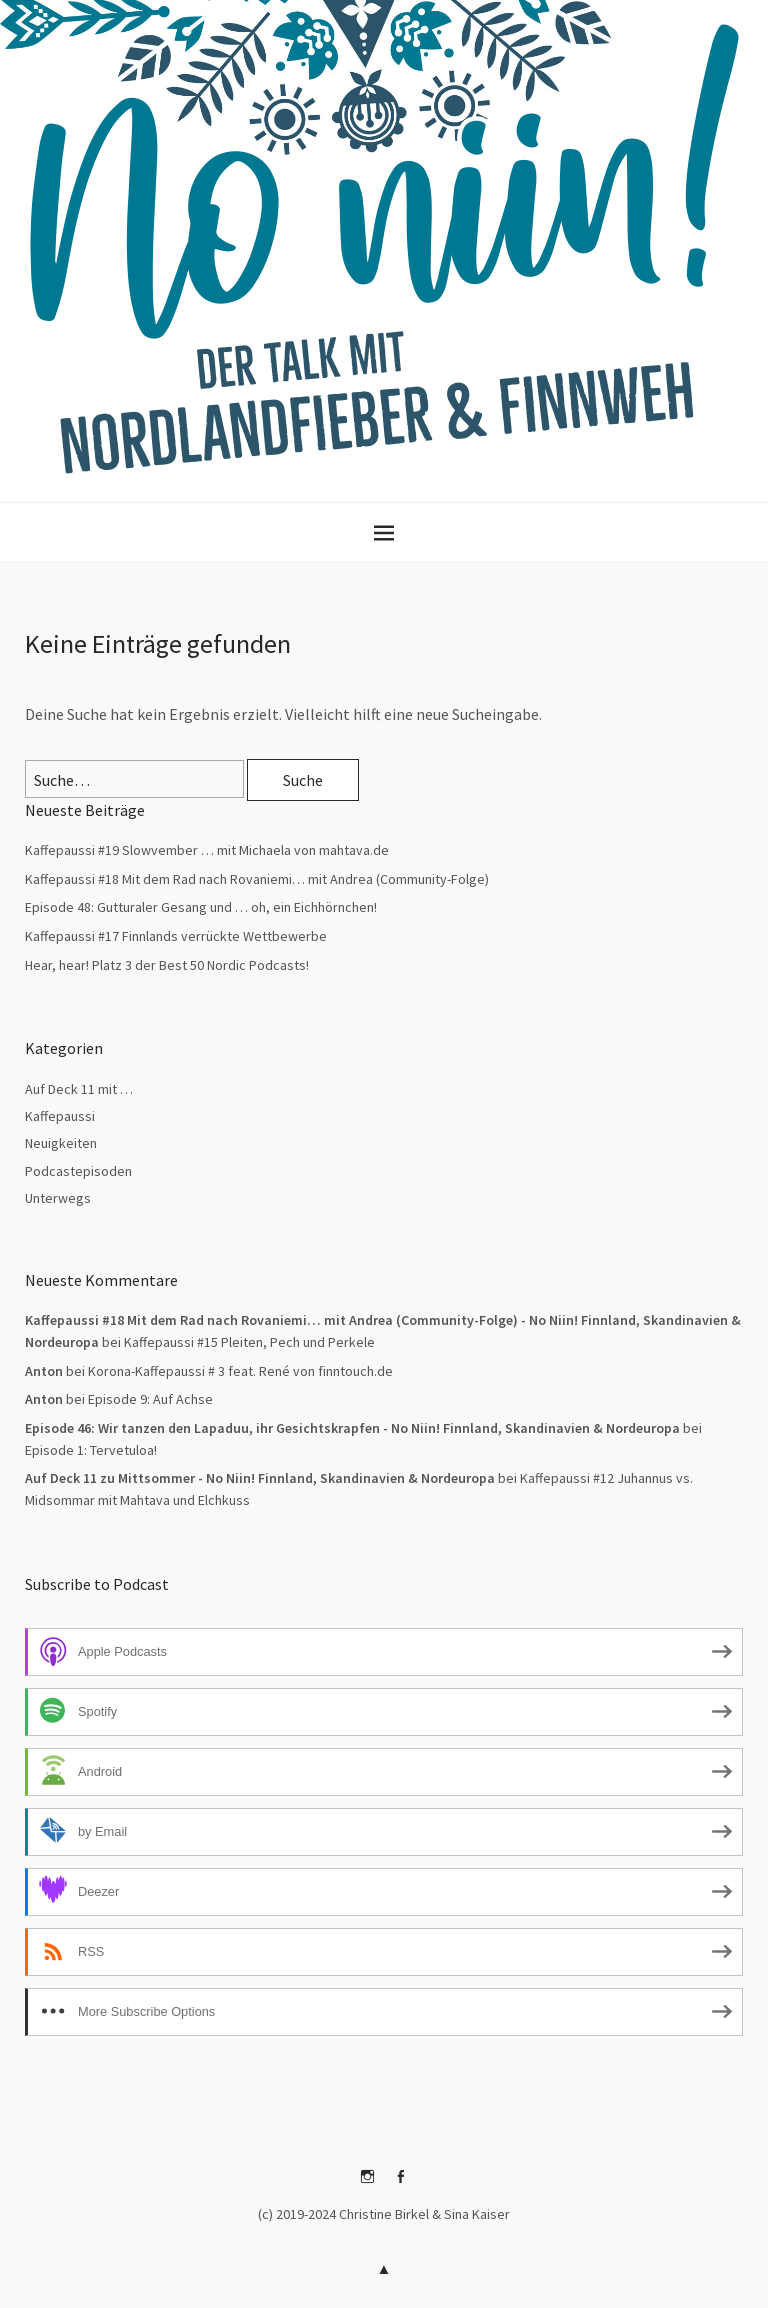 This screenshot has width=768, height=2308. I want to click on Kaffepaussi #19 Slowvember … mit Michaela von mahtava.de, so click(207, 850).